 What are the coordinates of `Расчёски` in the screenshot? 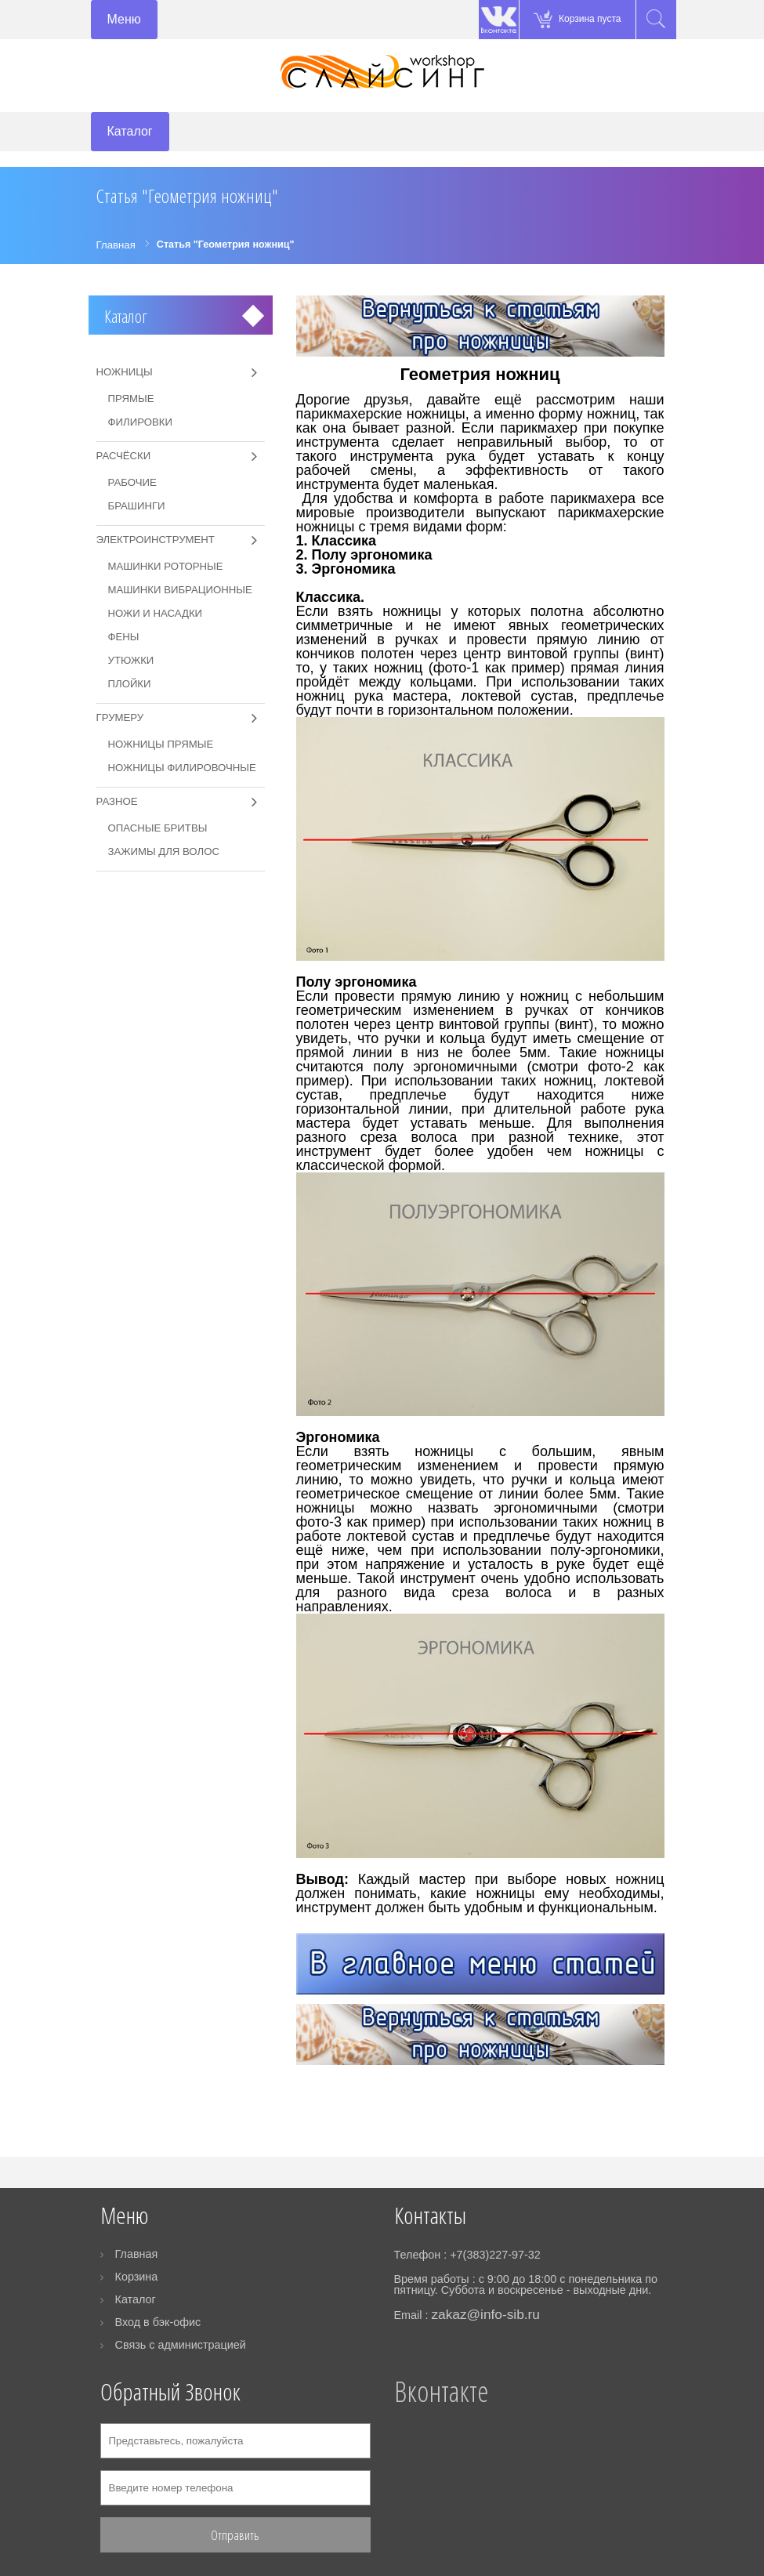 It's located at (123, 456).